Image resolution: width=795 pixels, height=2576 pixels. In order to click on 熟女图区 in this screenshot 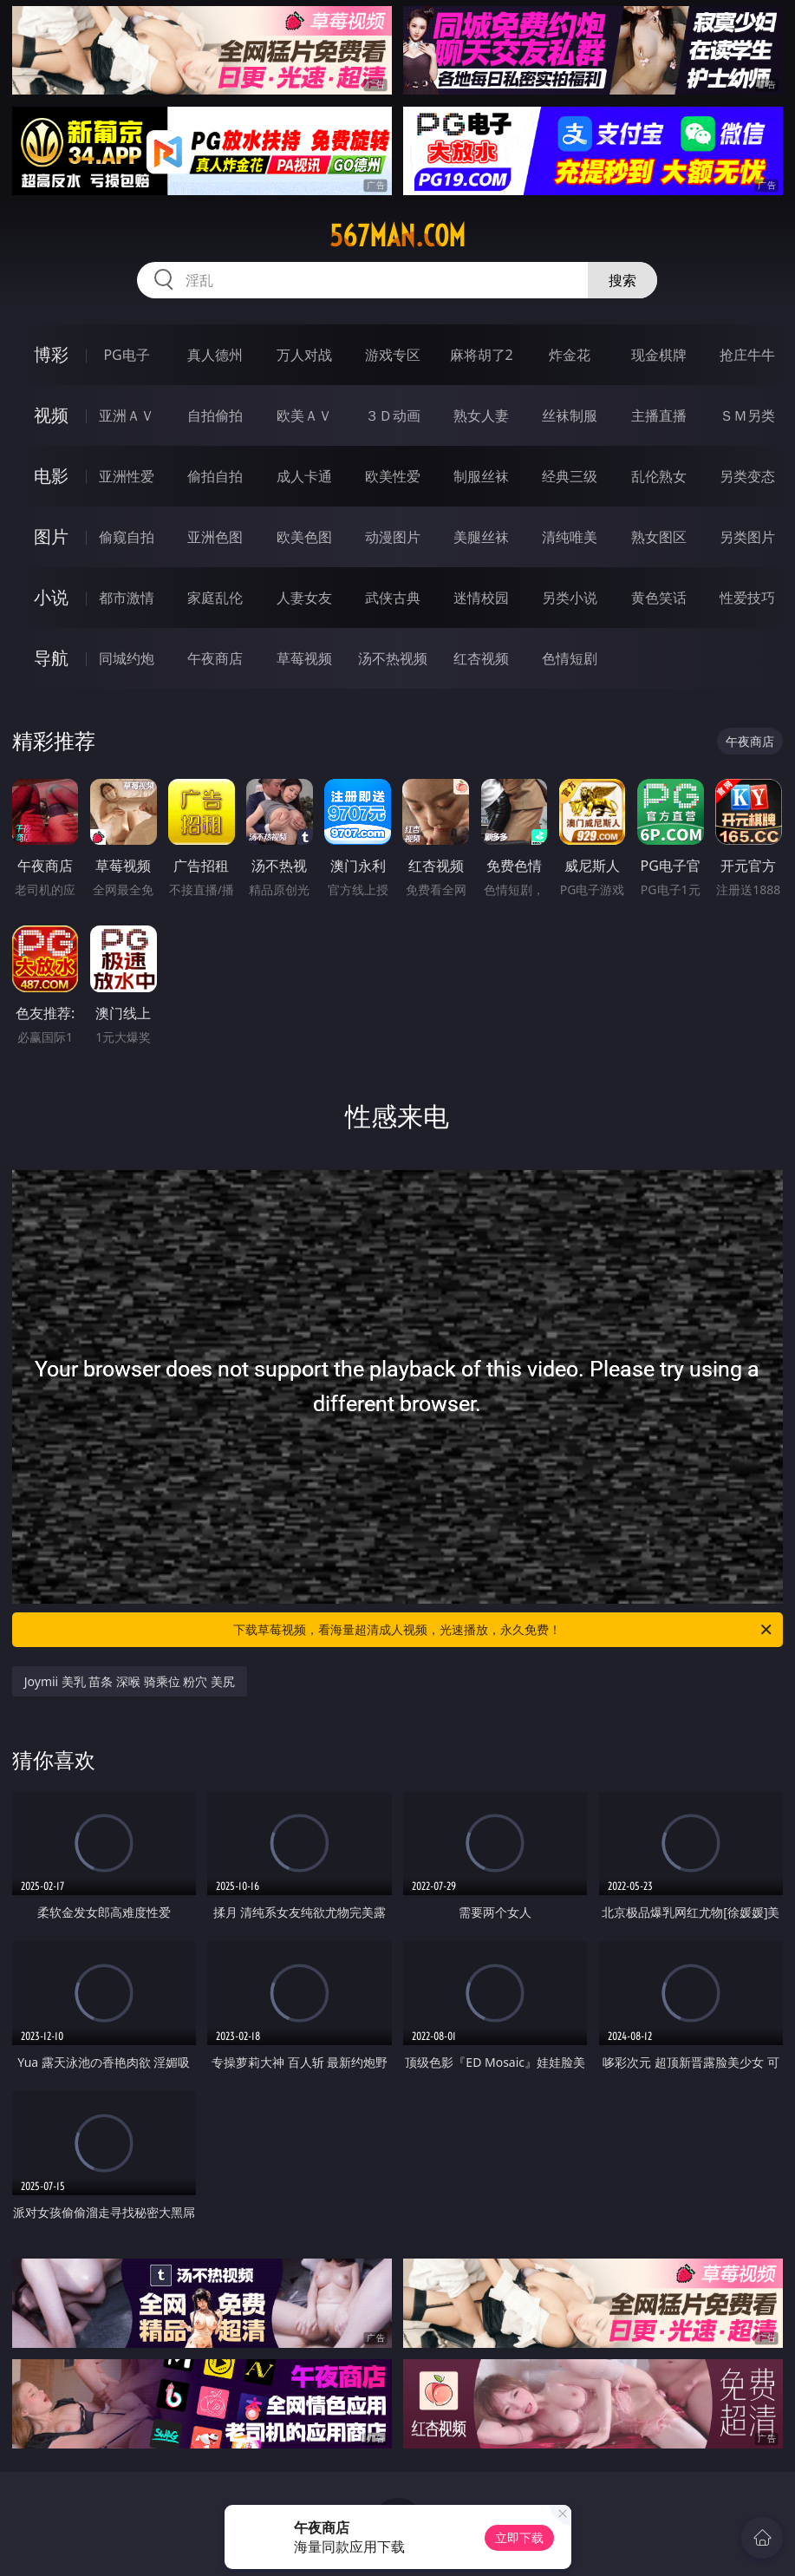, I will do `click(659, 536)`.